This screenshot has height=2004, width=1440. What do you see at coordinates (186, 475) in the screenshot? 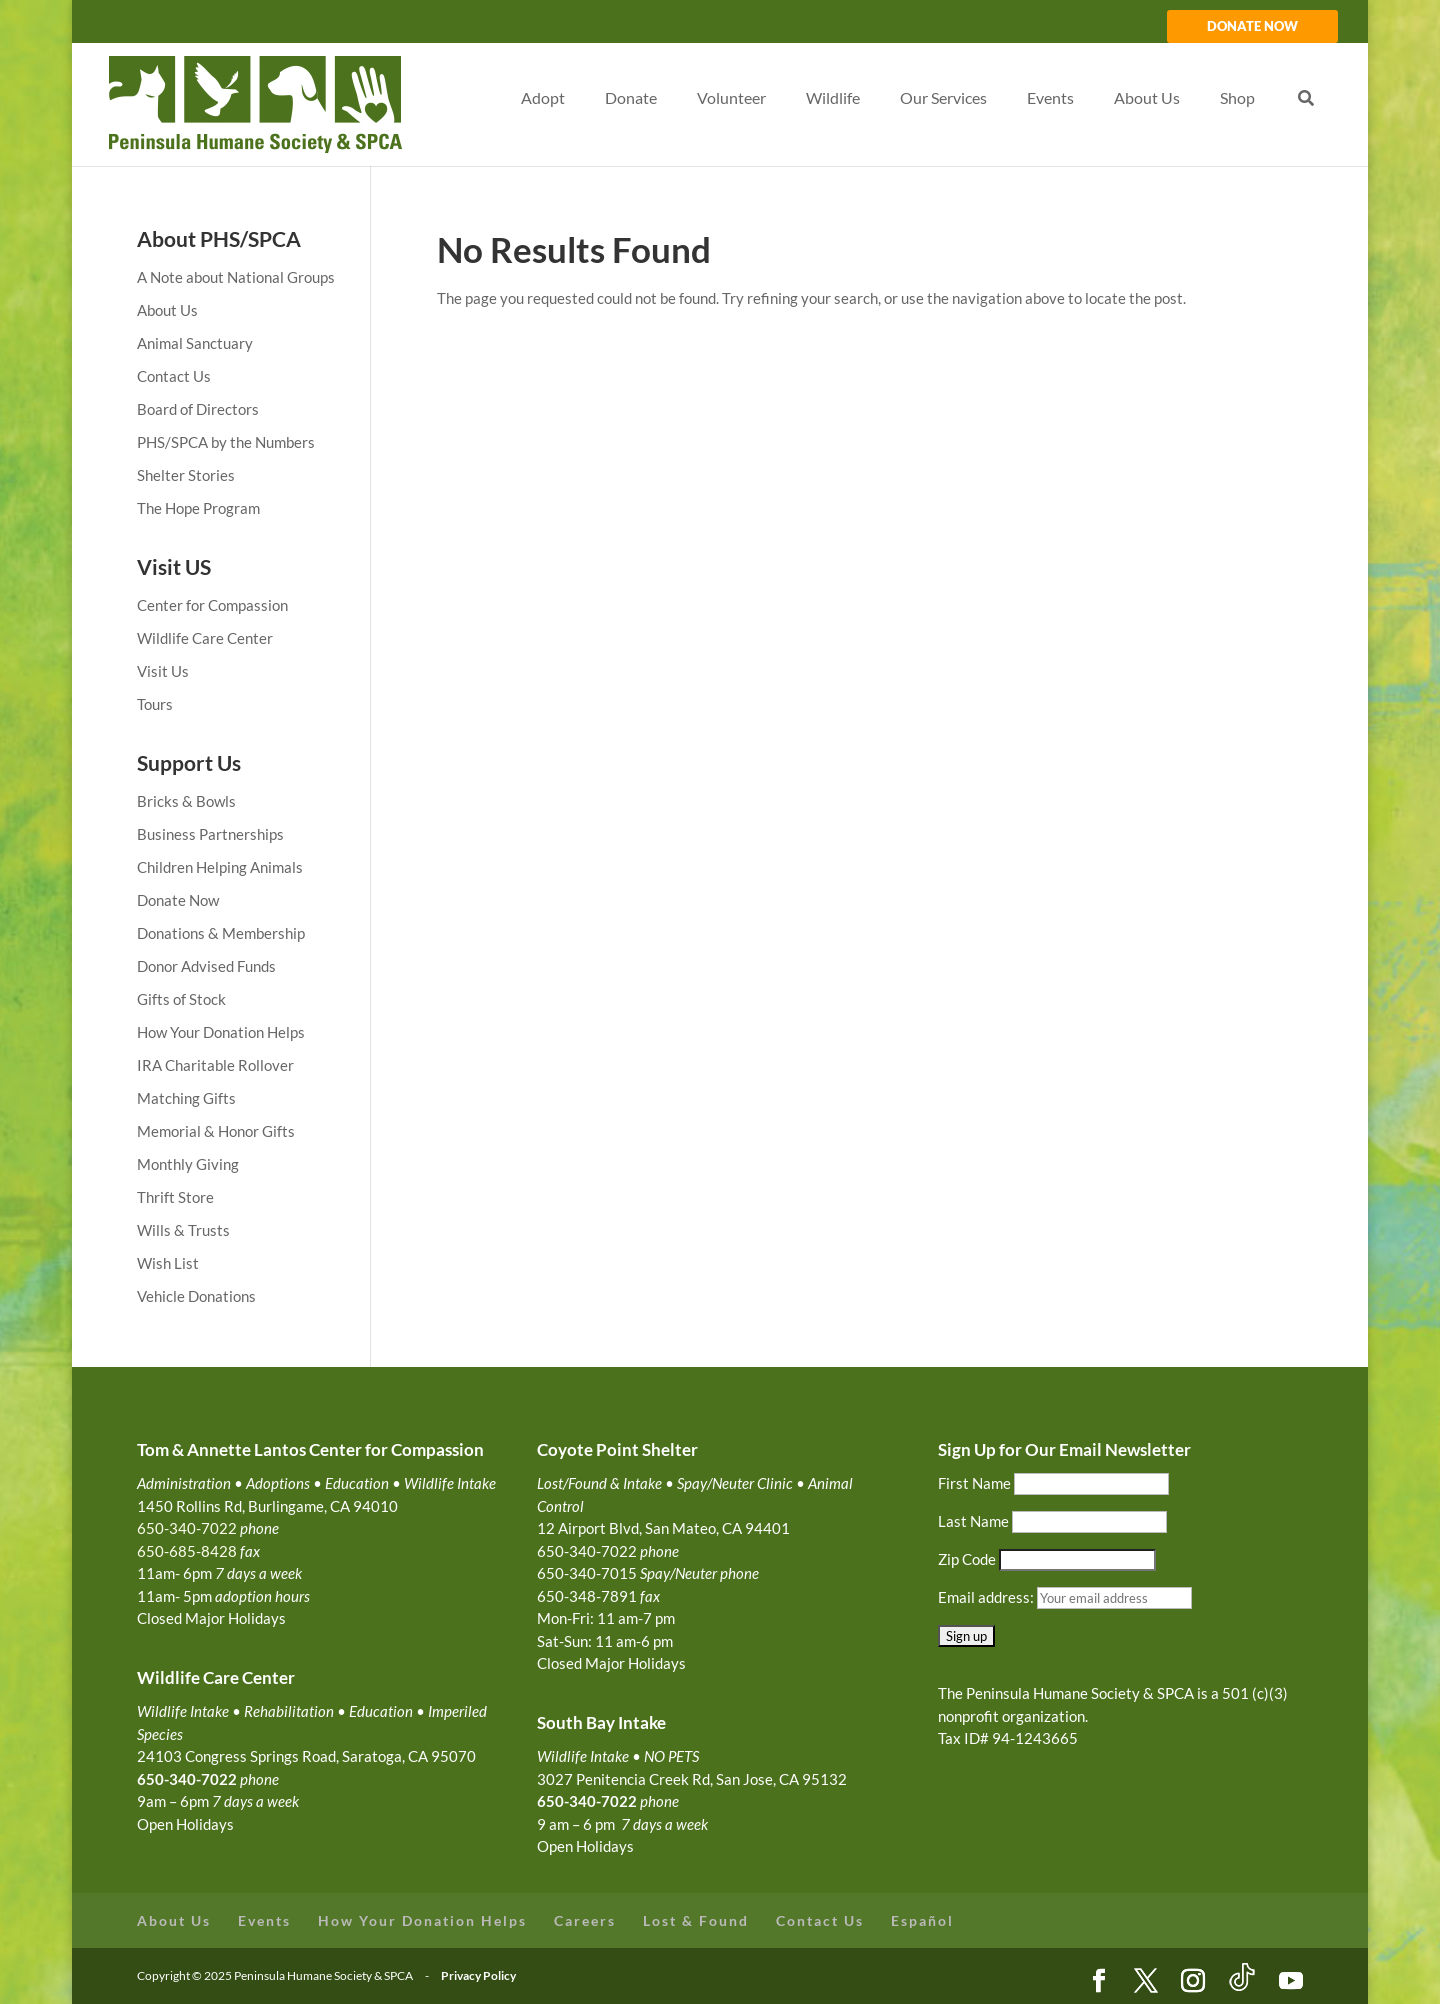
I see `Shelter Stories` at bounding box center [186, 475].